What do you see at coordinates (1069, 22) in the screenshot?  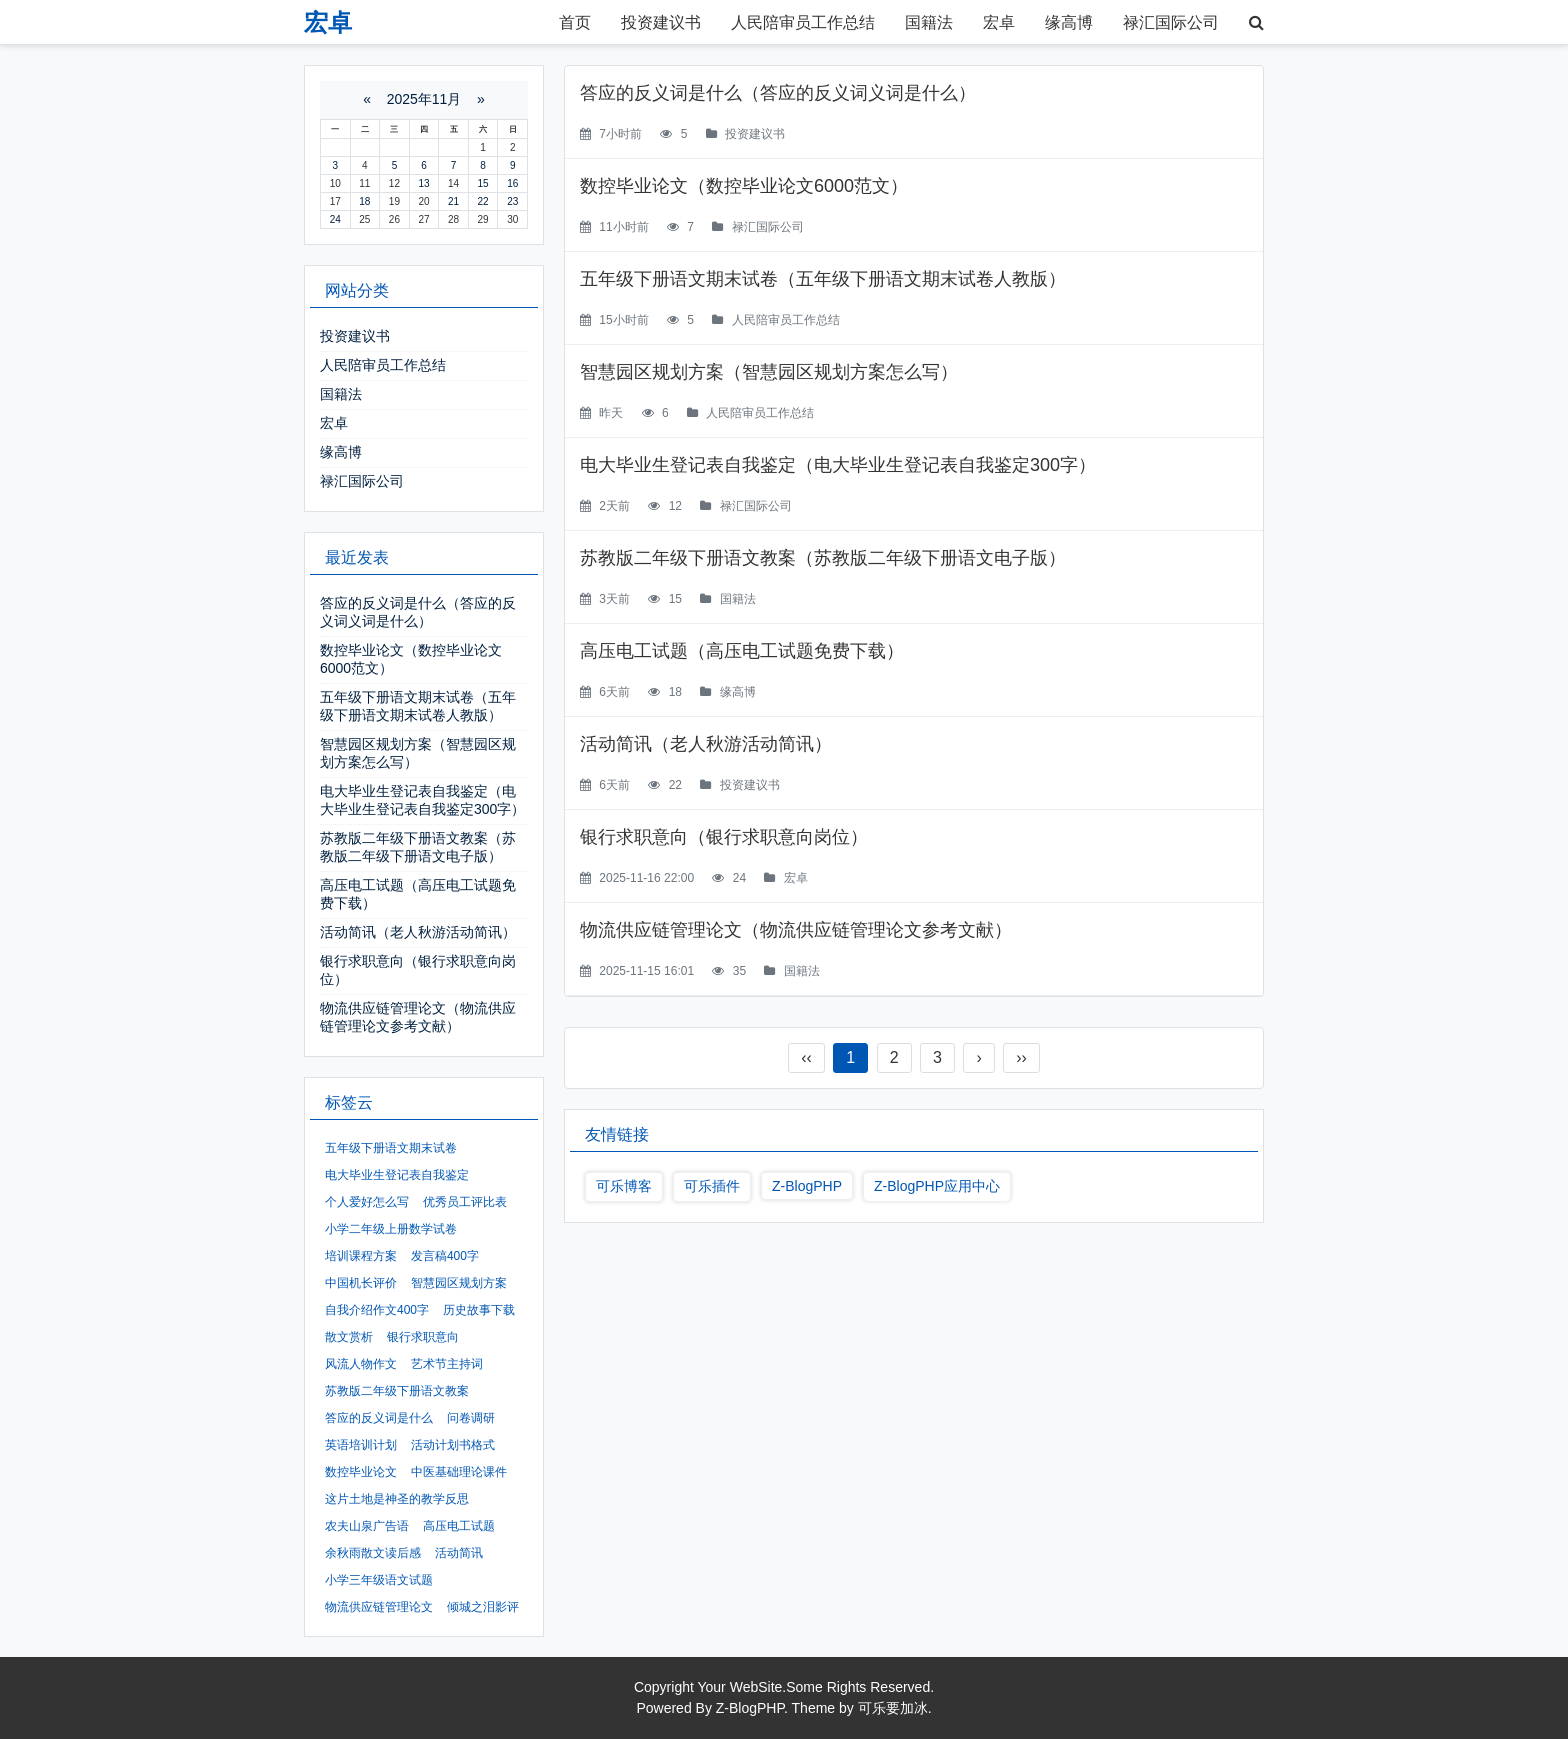 I see `缘高博` at bounding box center [1069, 22].